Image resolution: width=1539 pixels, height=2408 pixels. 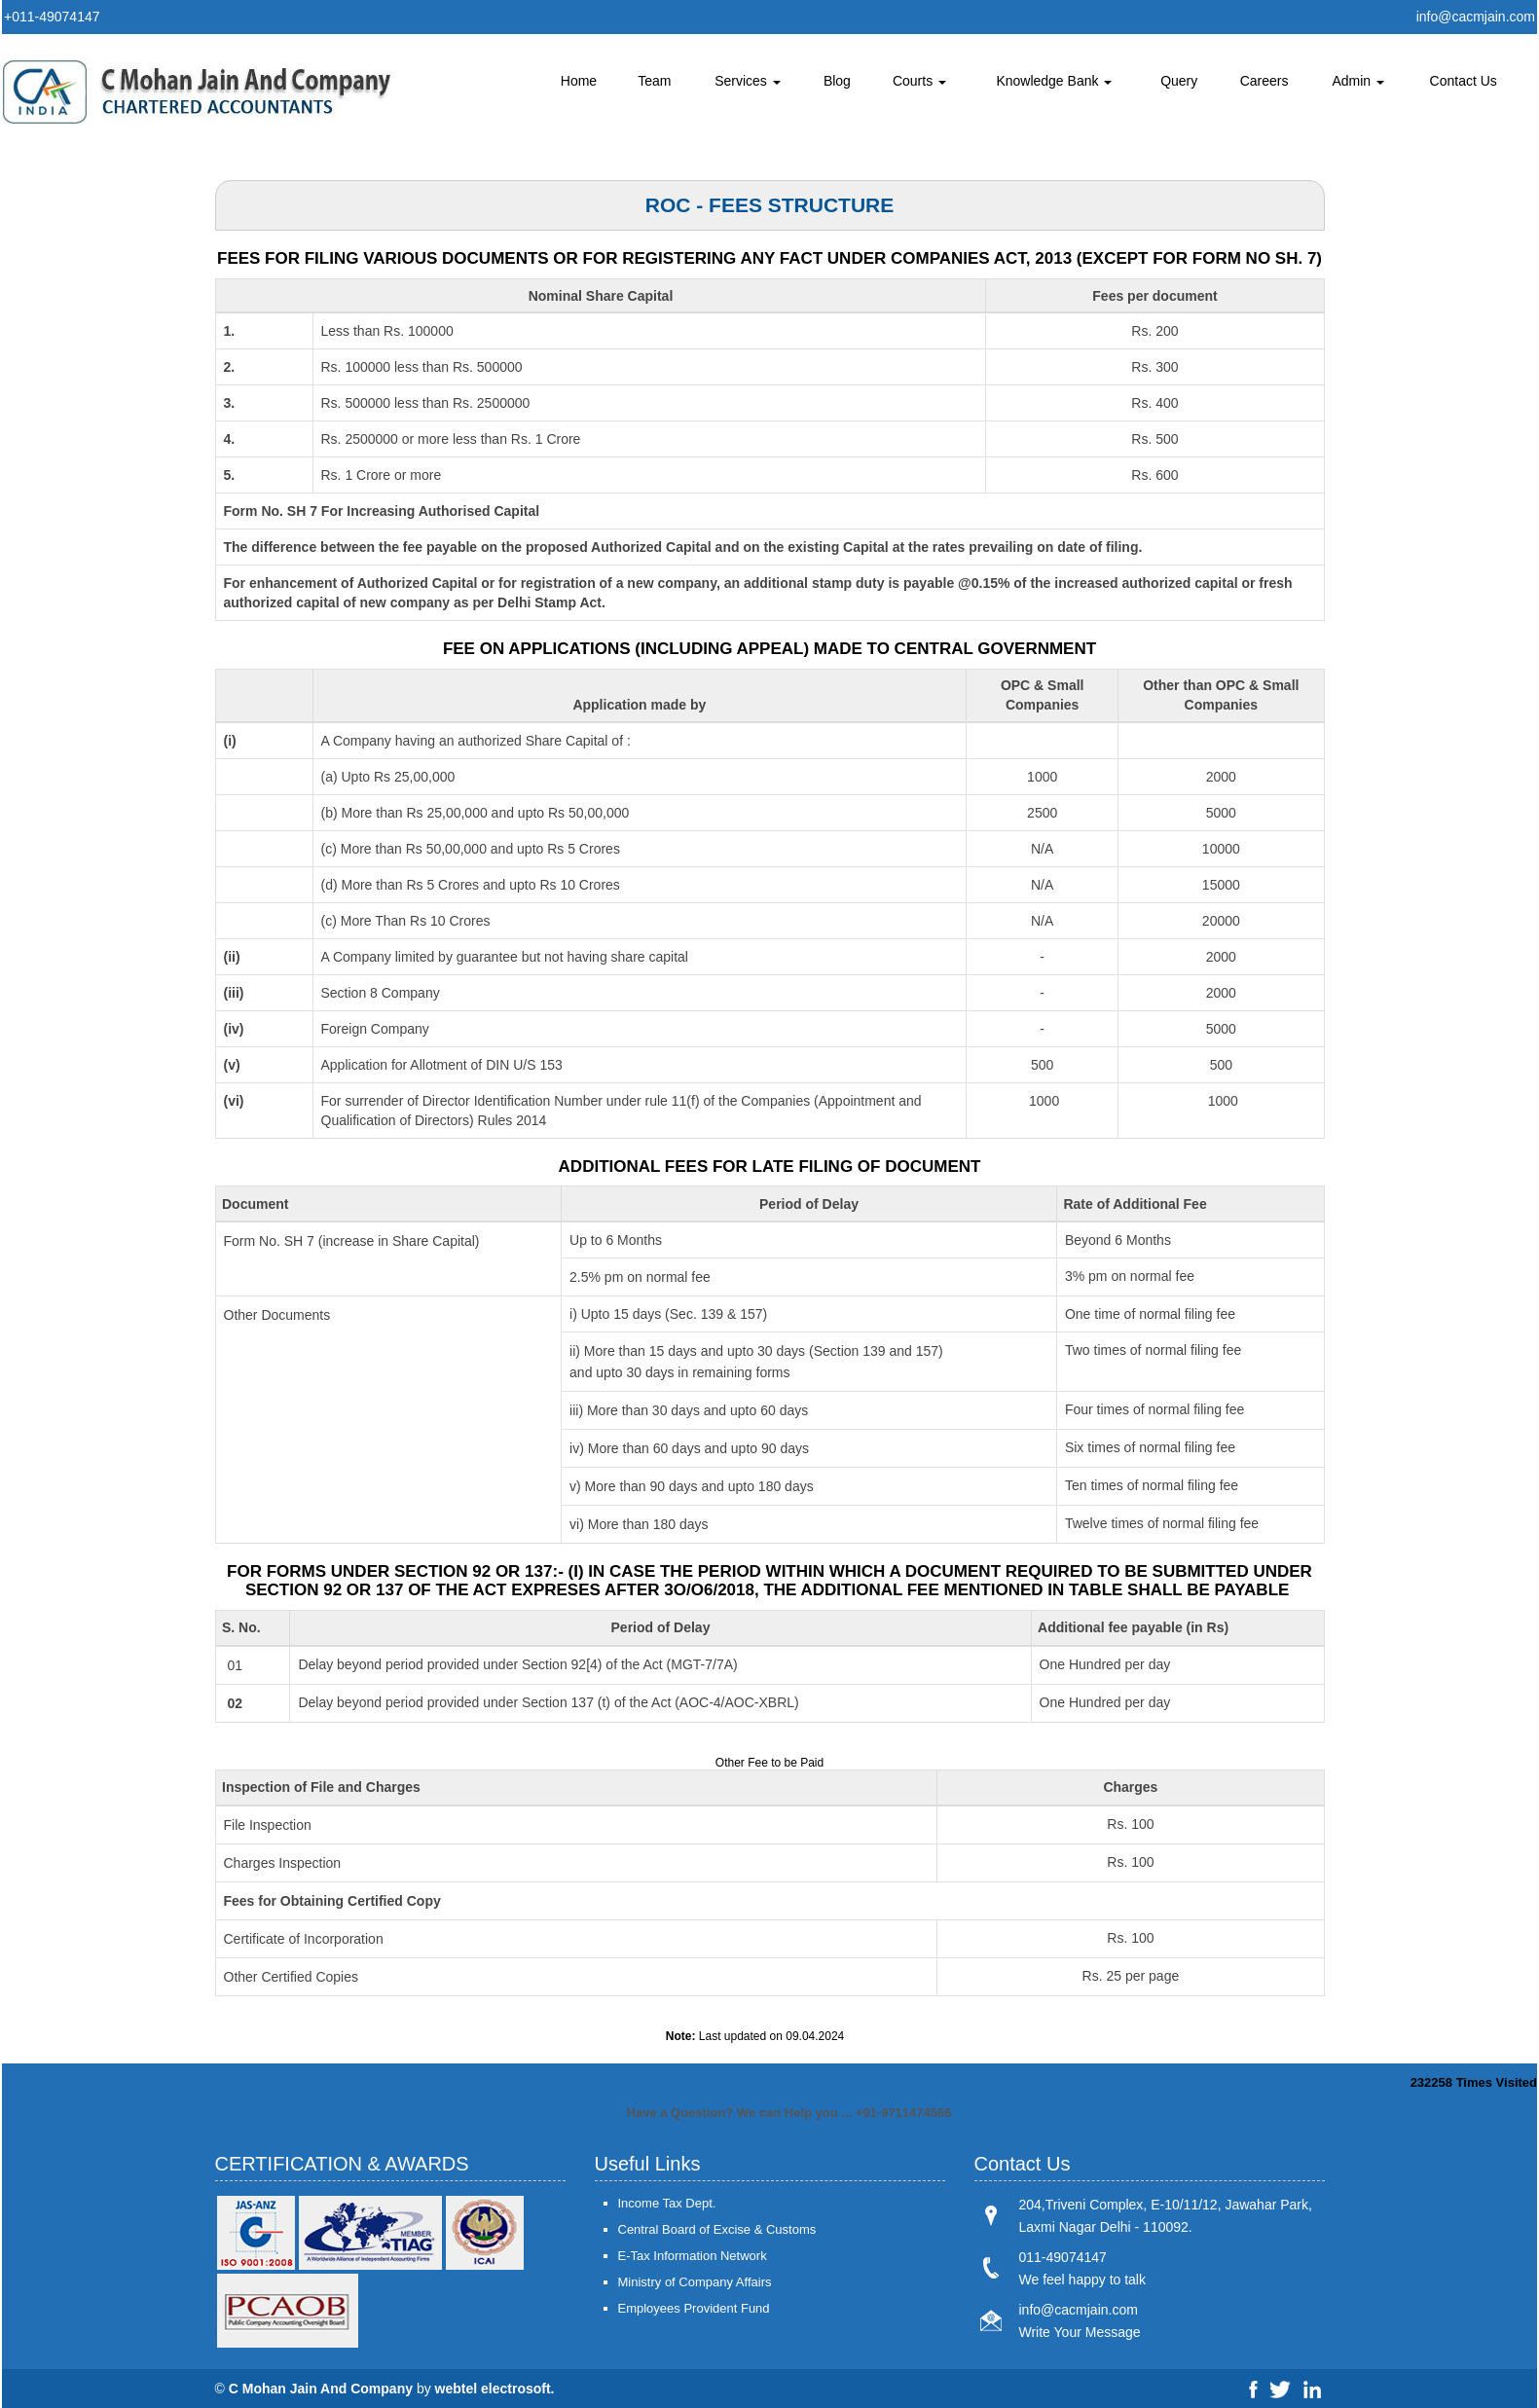 I want to click on Home, so click(x=579, y=81).